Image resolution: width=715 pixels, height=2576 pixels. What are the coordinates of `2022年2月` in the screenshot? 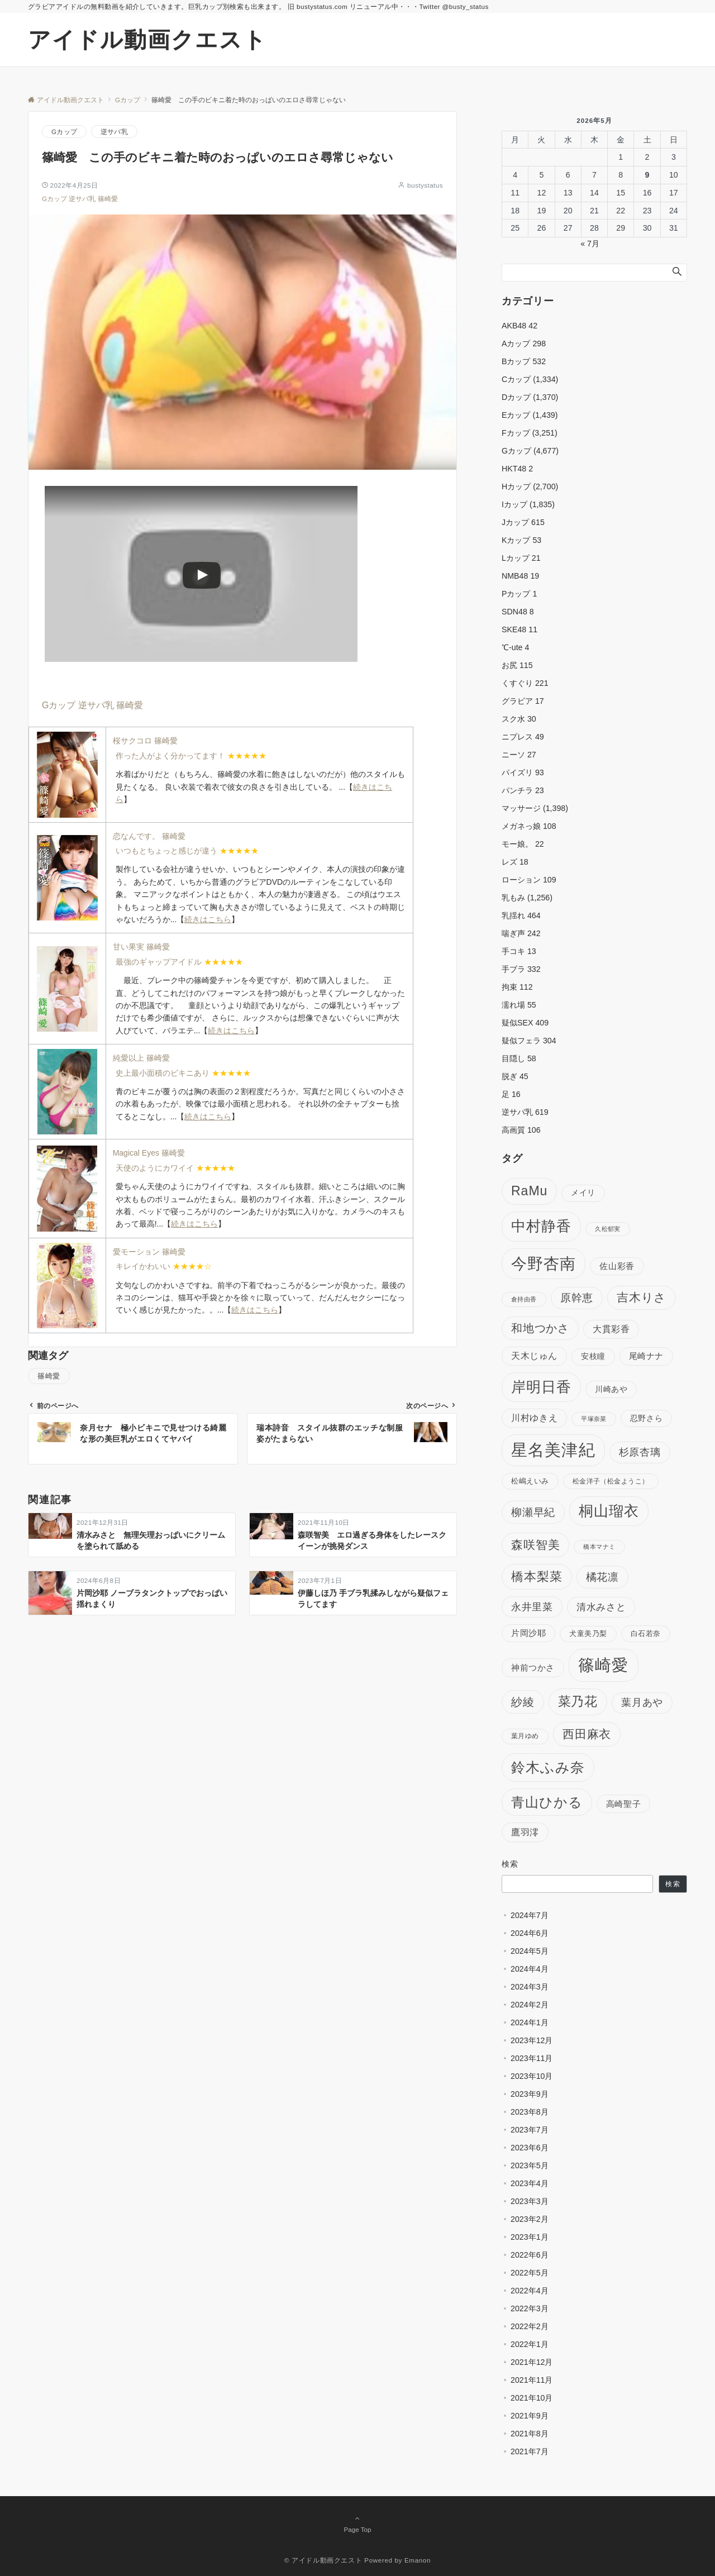 It's located at (530, 2326).